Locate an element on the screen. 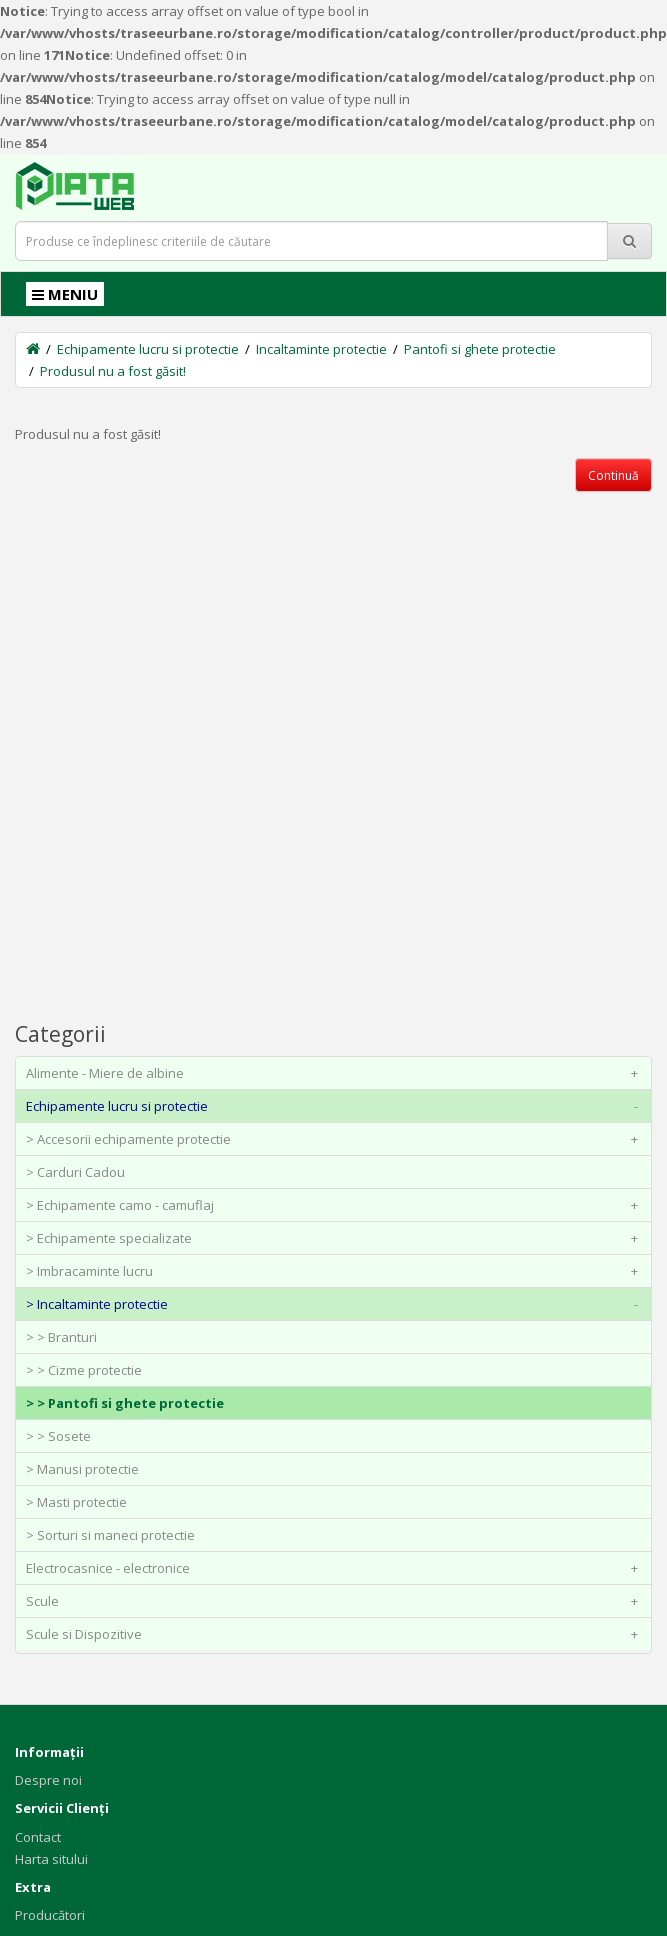  > Echipamente specializate is located at coordinates (336, 1238).